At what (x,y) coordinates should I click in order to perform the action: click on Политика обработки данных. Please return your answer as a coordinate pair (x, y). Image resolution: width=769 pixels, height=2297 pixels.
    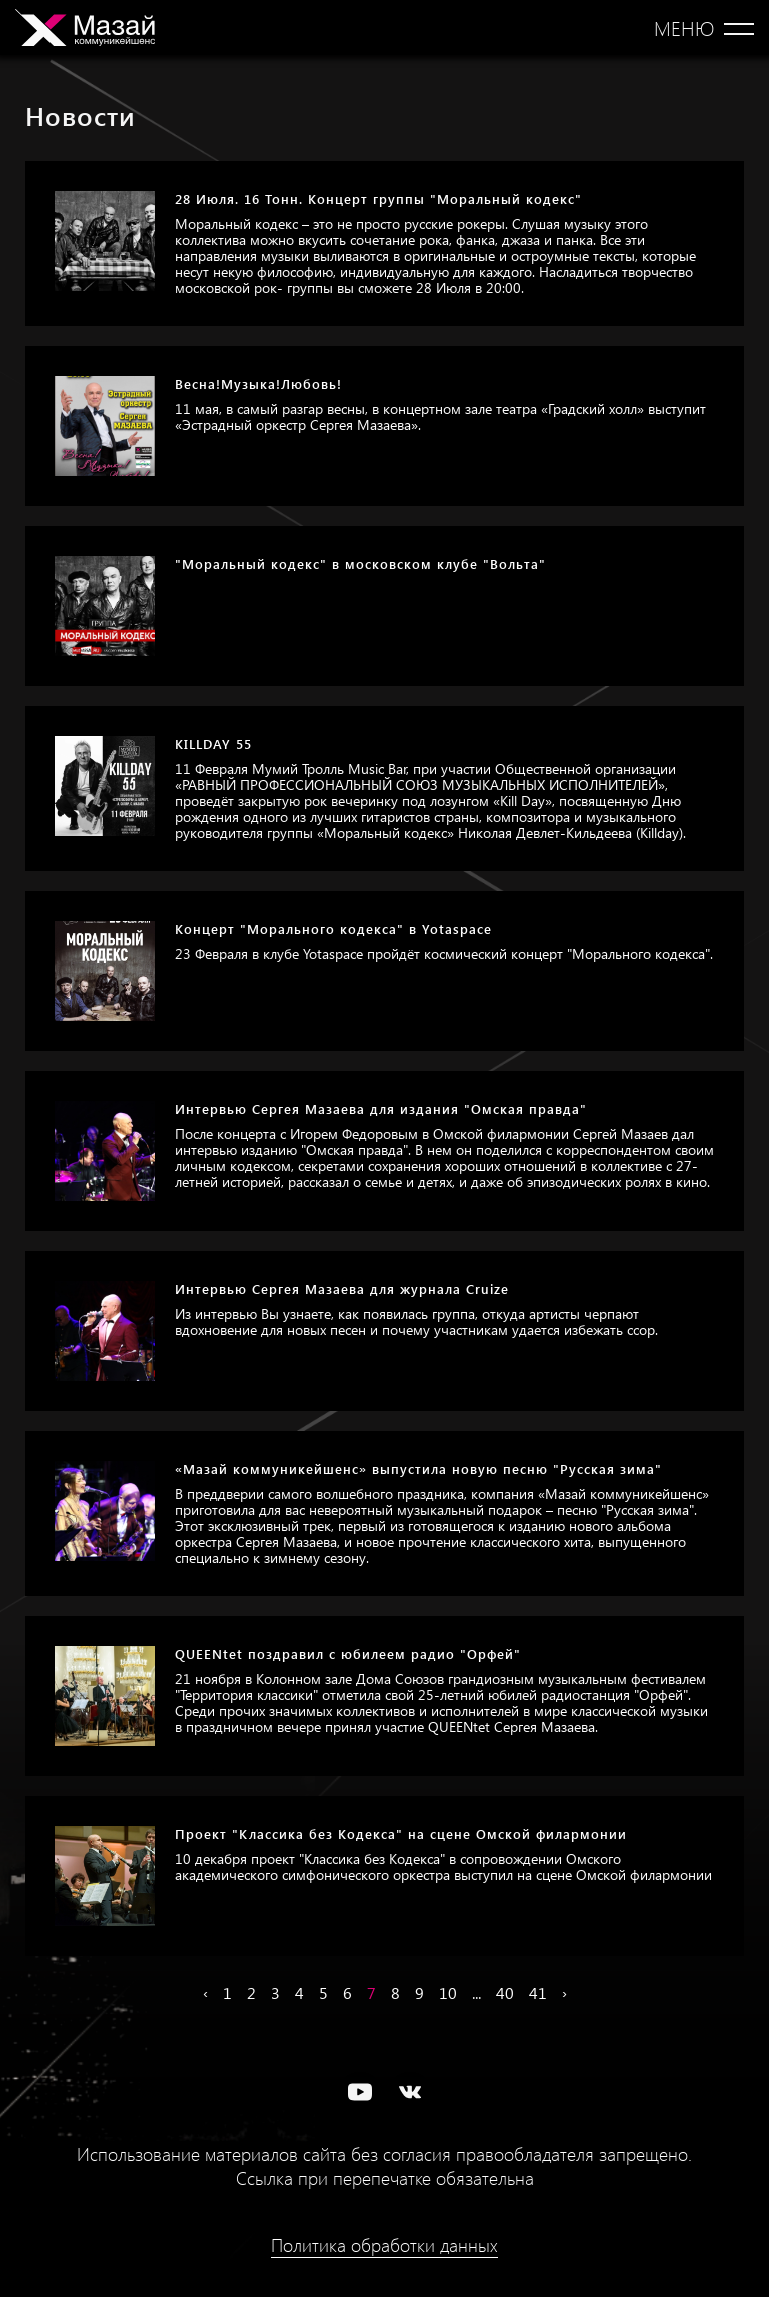
    Looking at the image, I should click on (384, 2245).